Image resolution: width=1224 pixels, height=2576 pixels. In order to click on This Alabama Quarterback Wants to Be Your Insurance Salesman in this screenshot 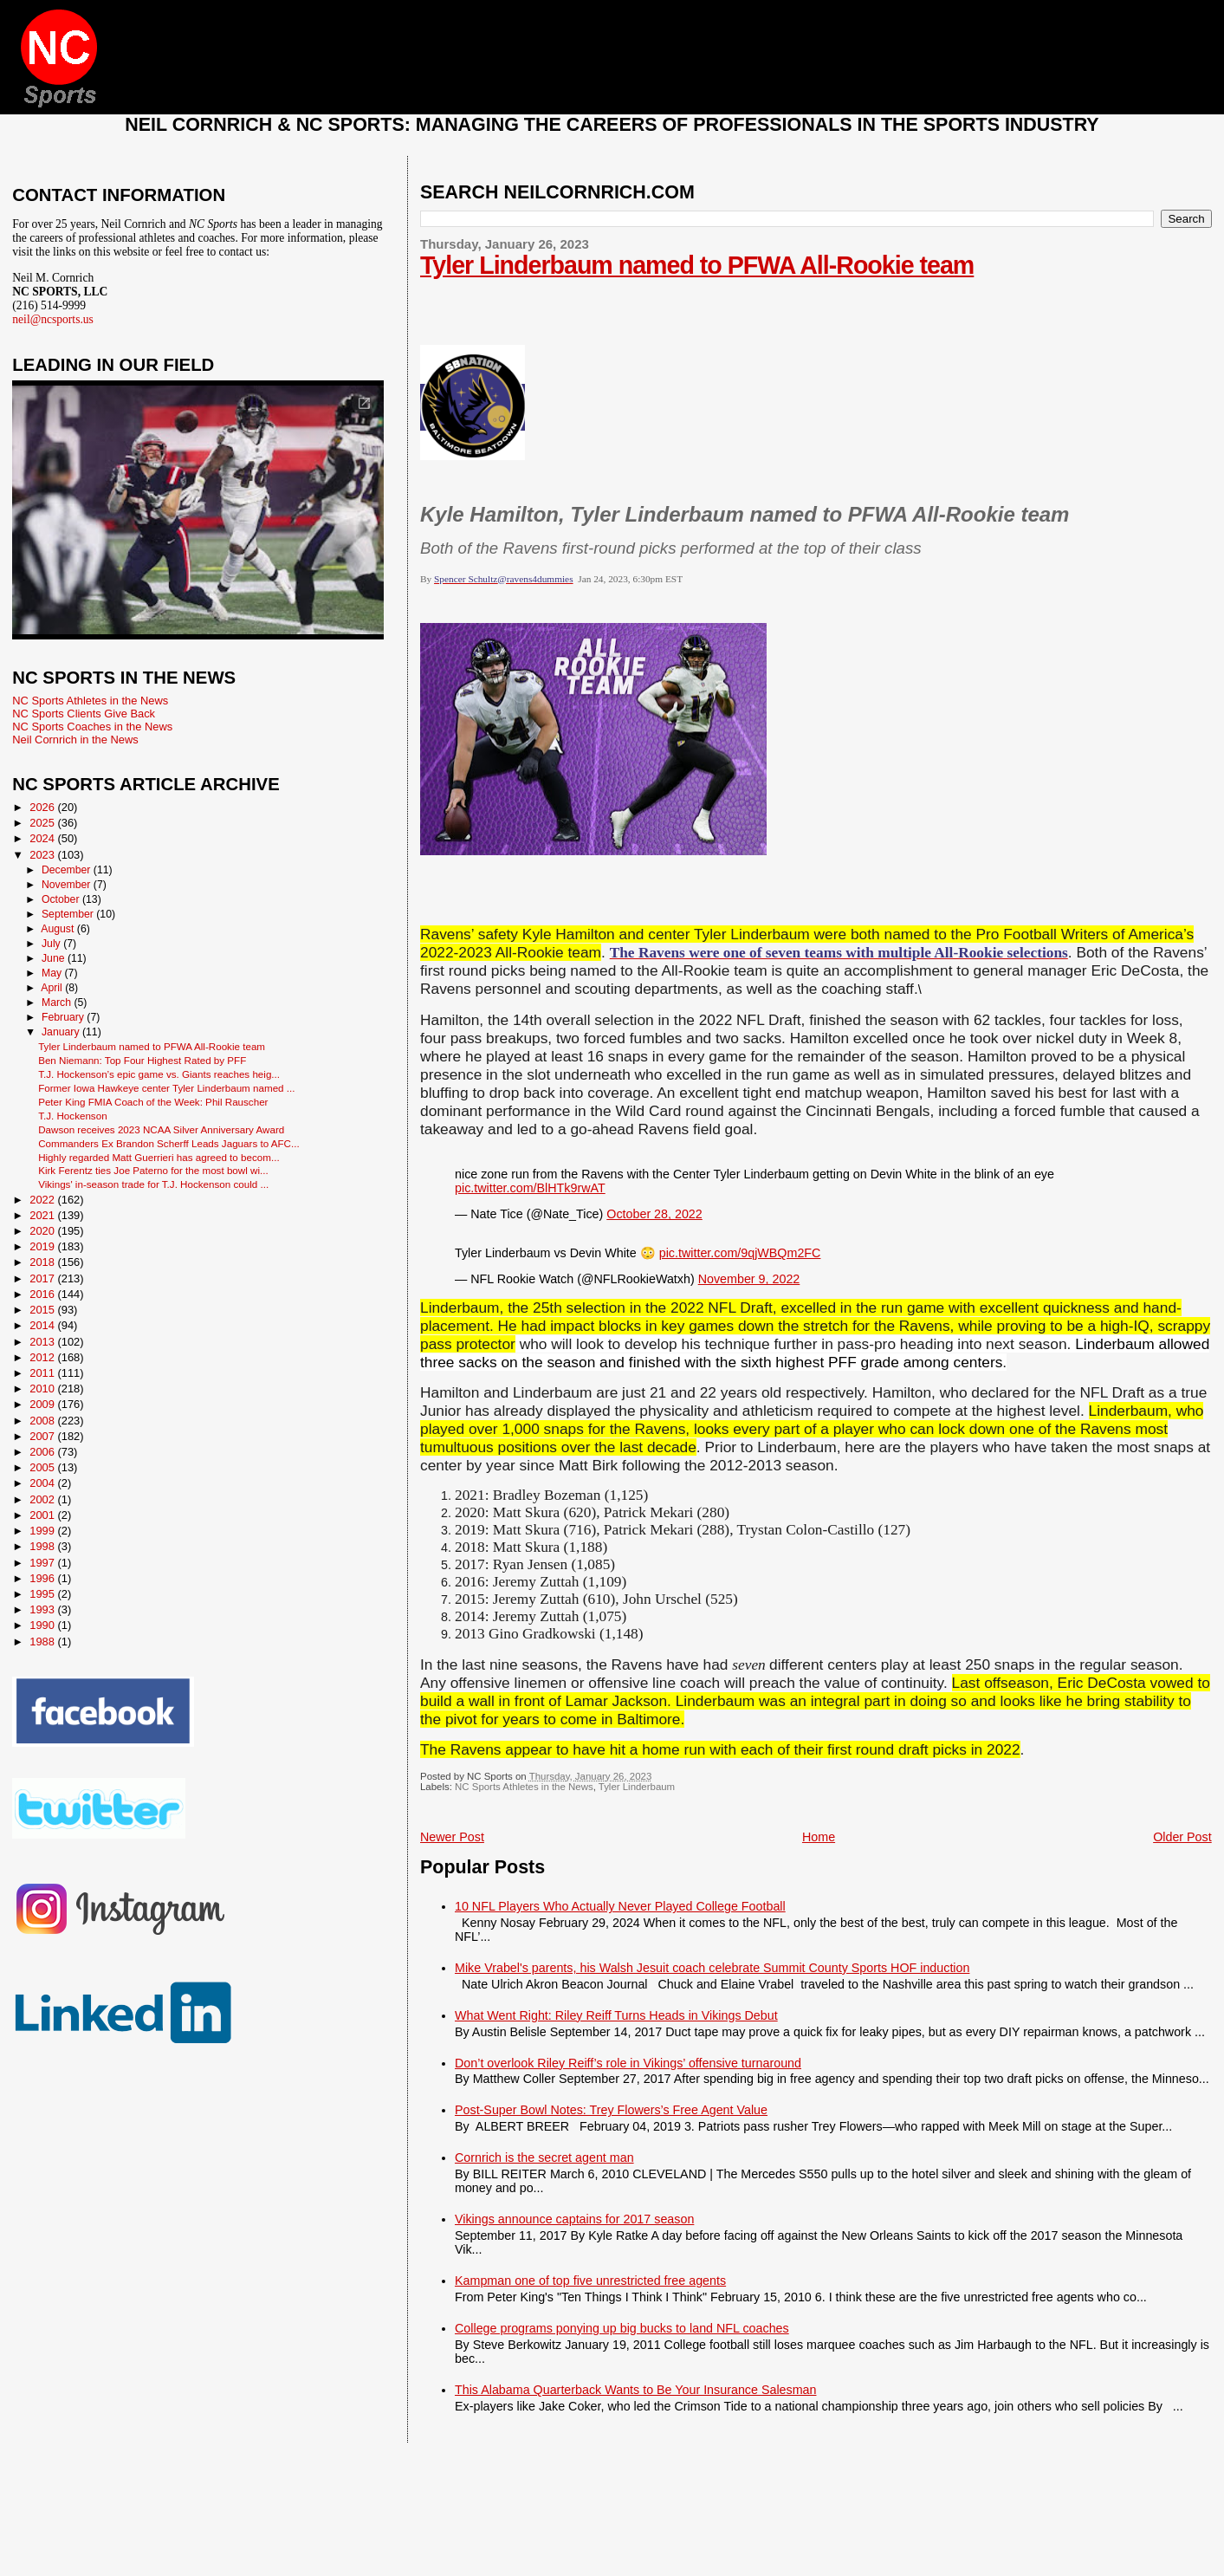, I will do `click(635, 2390)`.